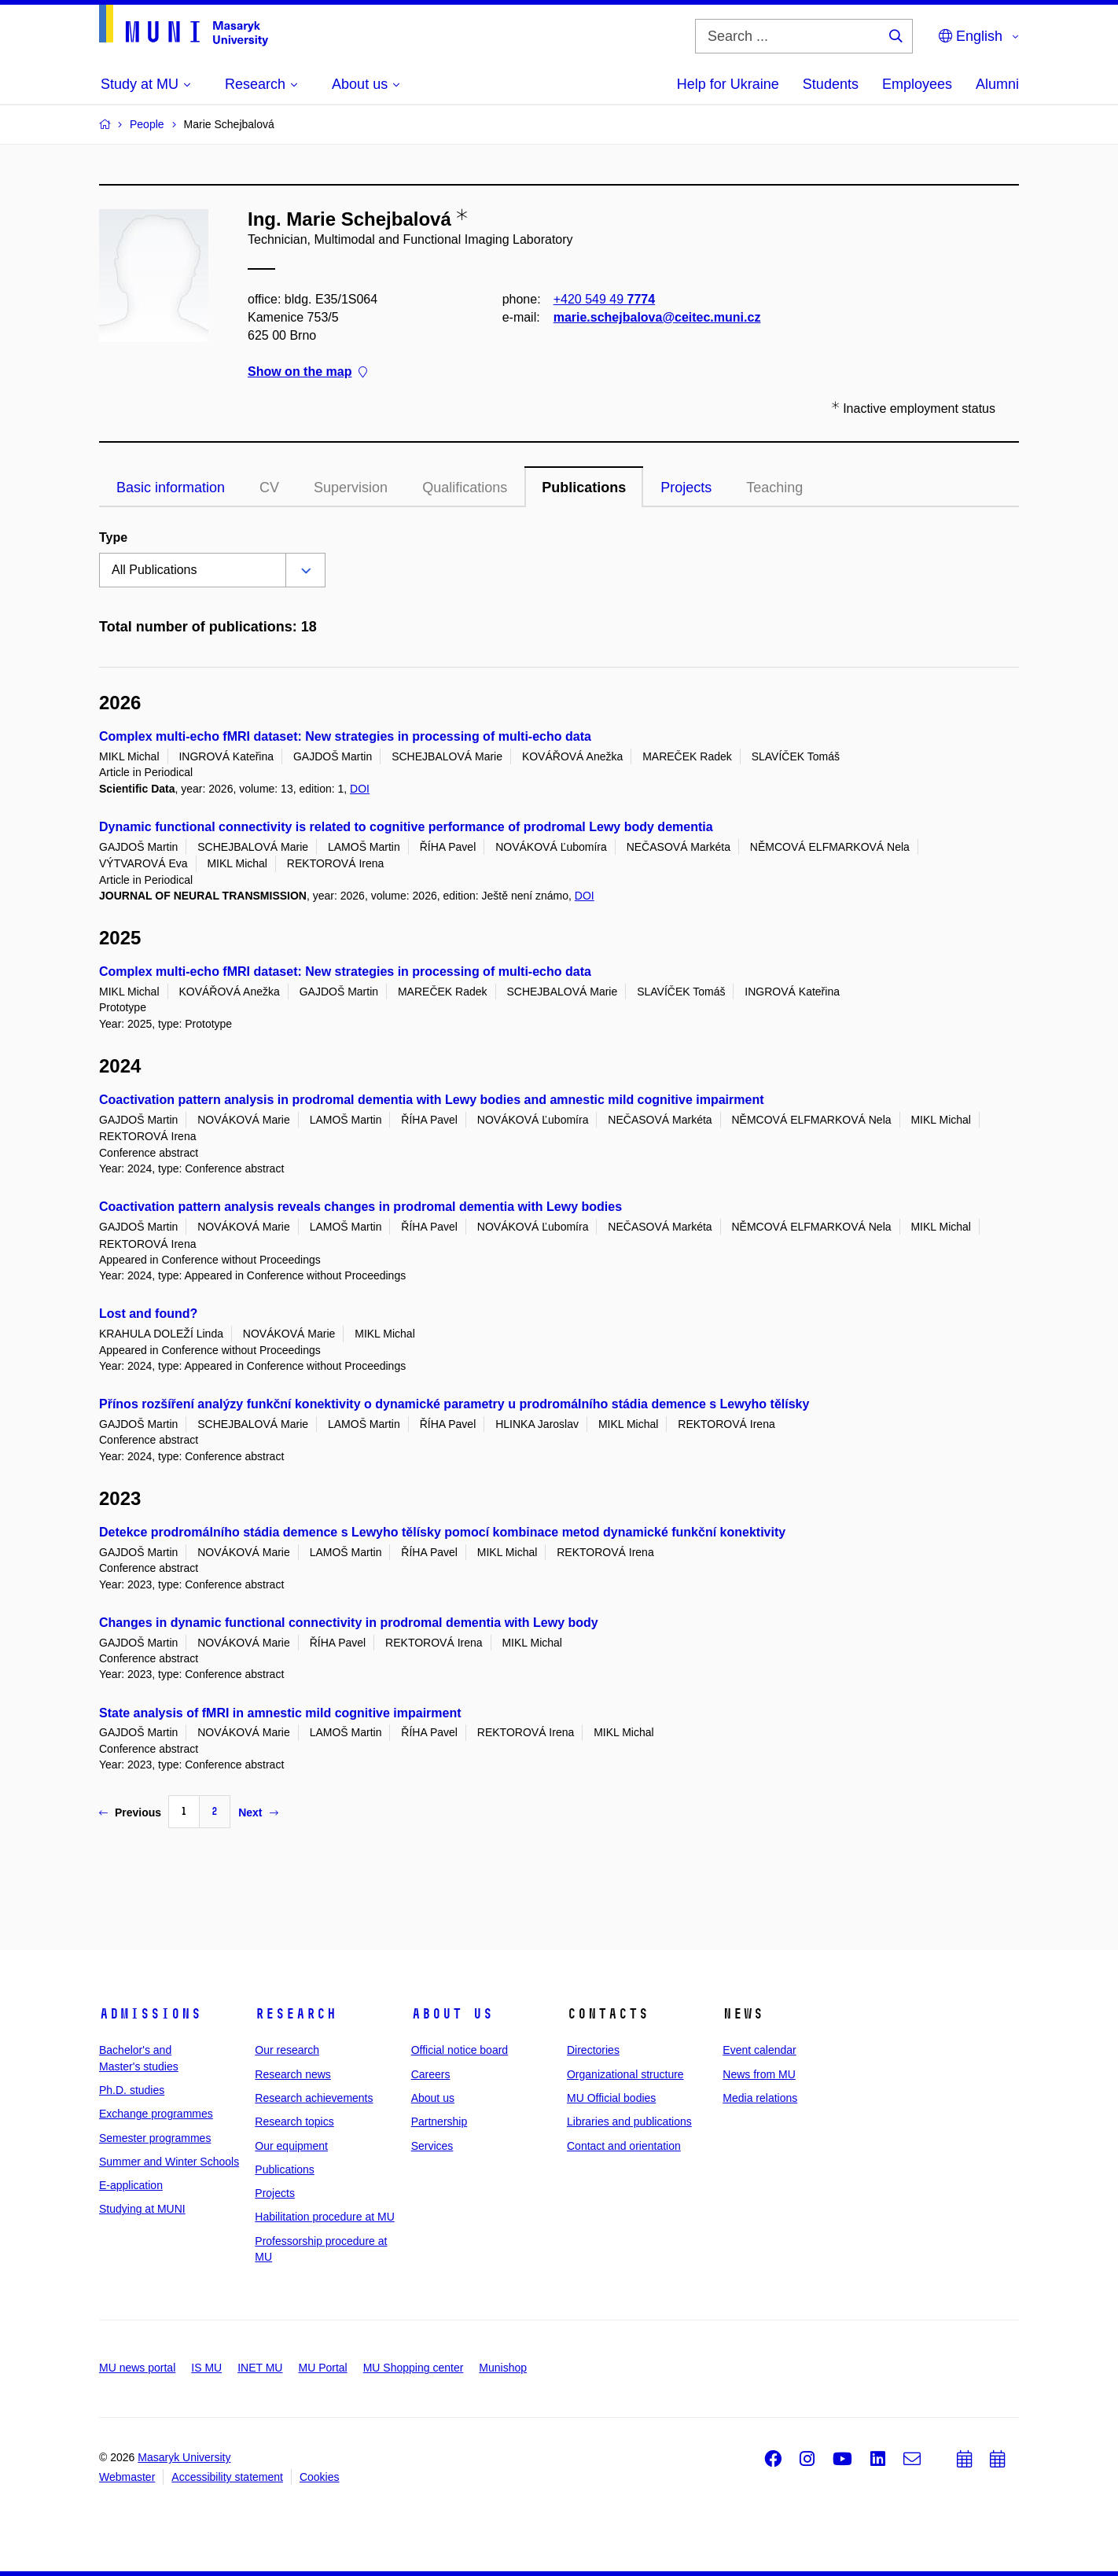 This screenshot has height=2576, width=1118. I want to click on MU Portal, so click(322, 2367).